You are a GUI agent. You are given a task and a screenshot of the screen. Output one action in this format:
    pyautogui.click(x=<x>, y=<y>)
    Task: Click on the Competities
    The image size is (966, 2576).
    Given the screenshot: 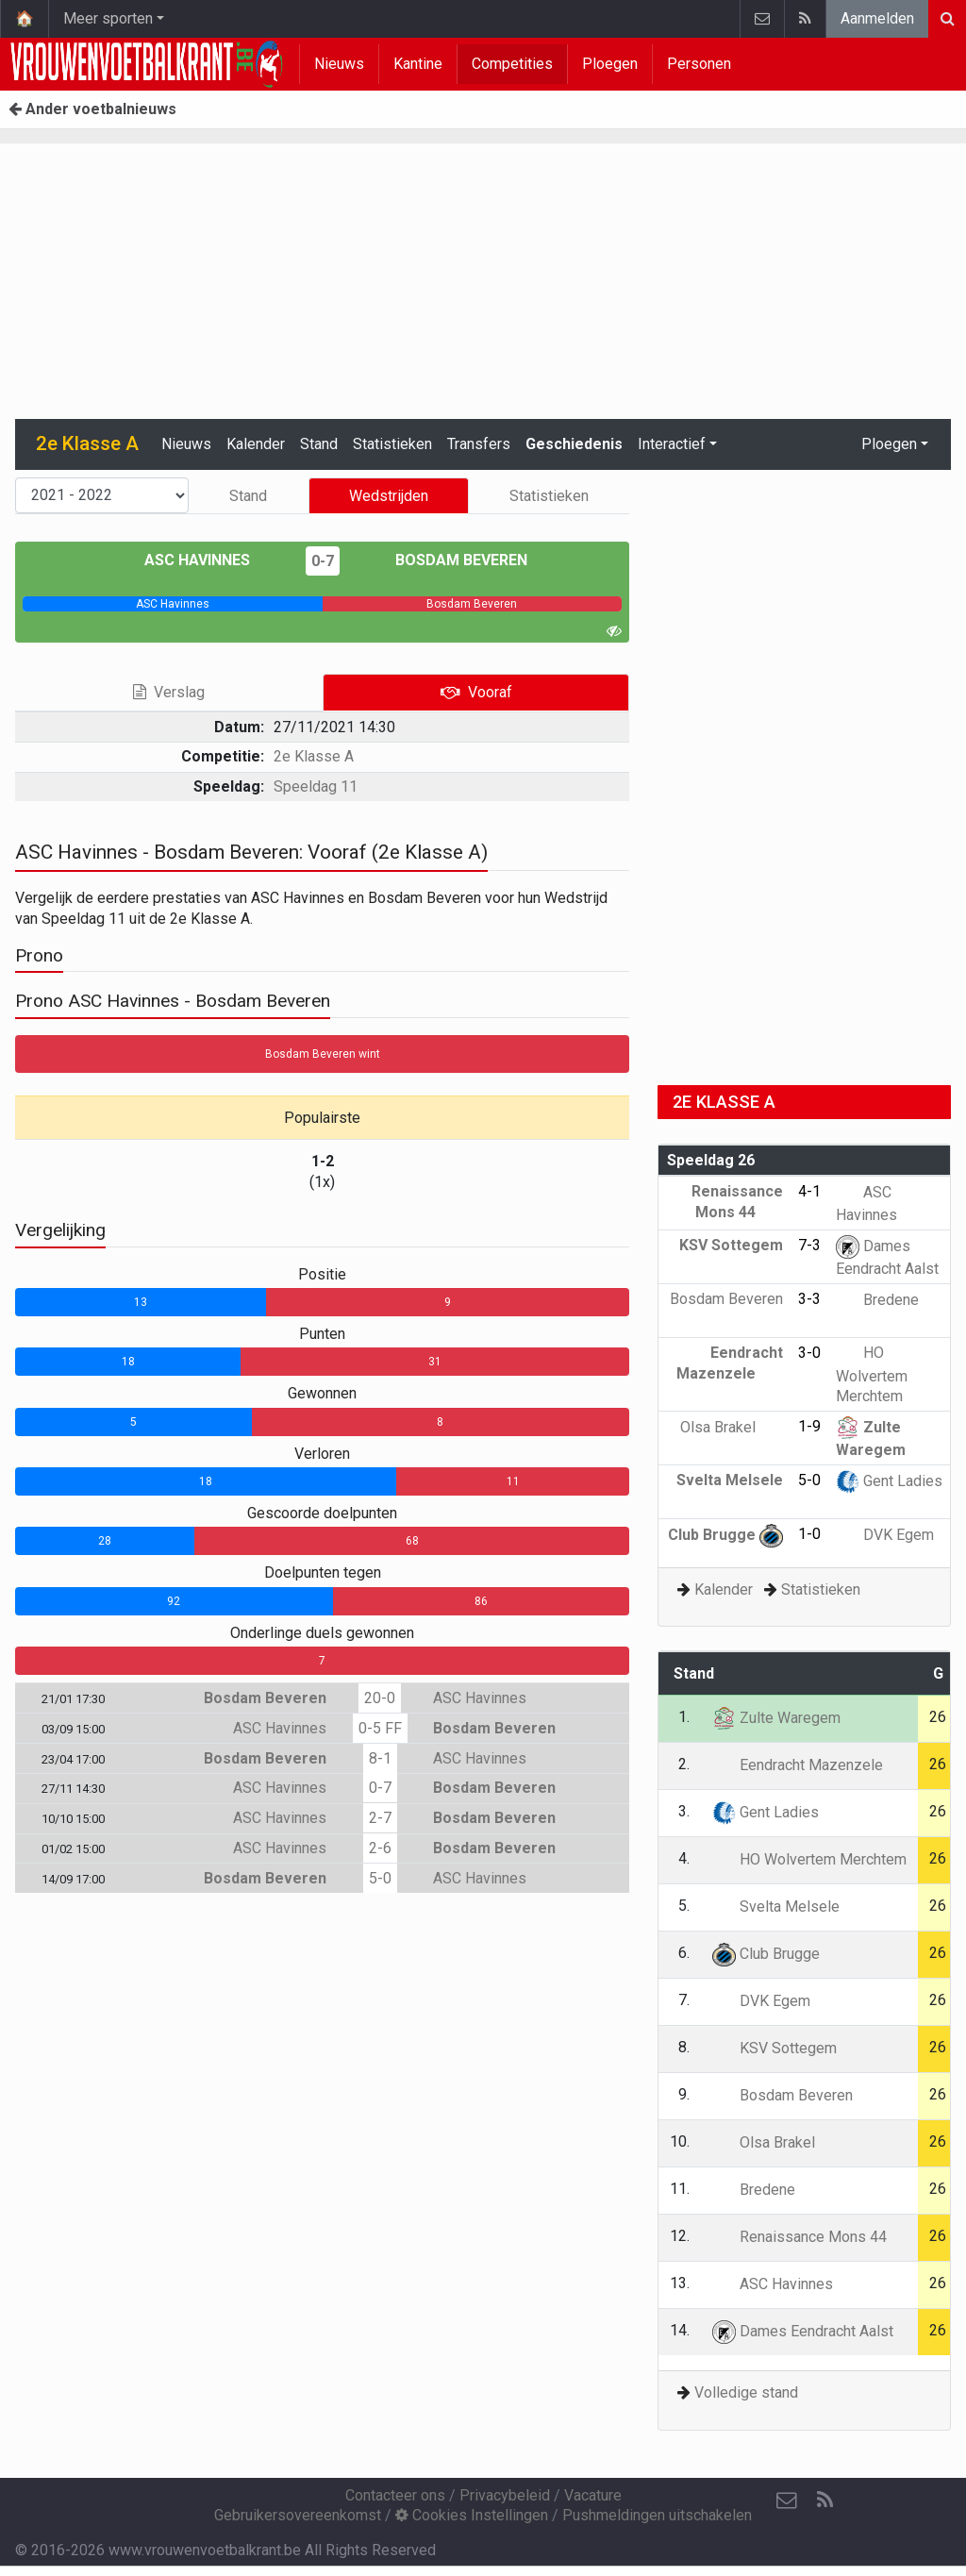 What is the action you would take?
    pyautogui.click(x=512, y=64)
    